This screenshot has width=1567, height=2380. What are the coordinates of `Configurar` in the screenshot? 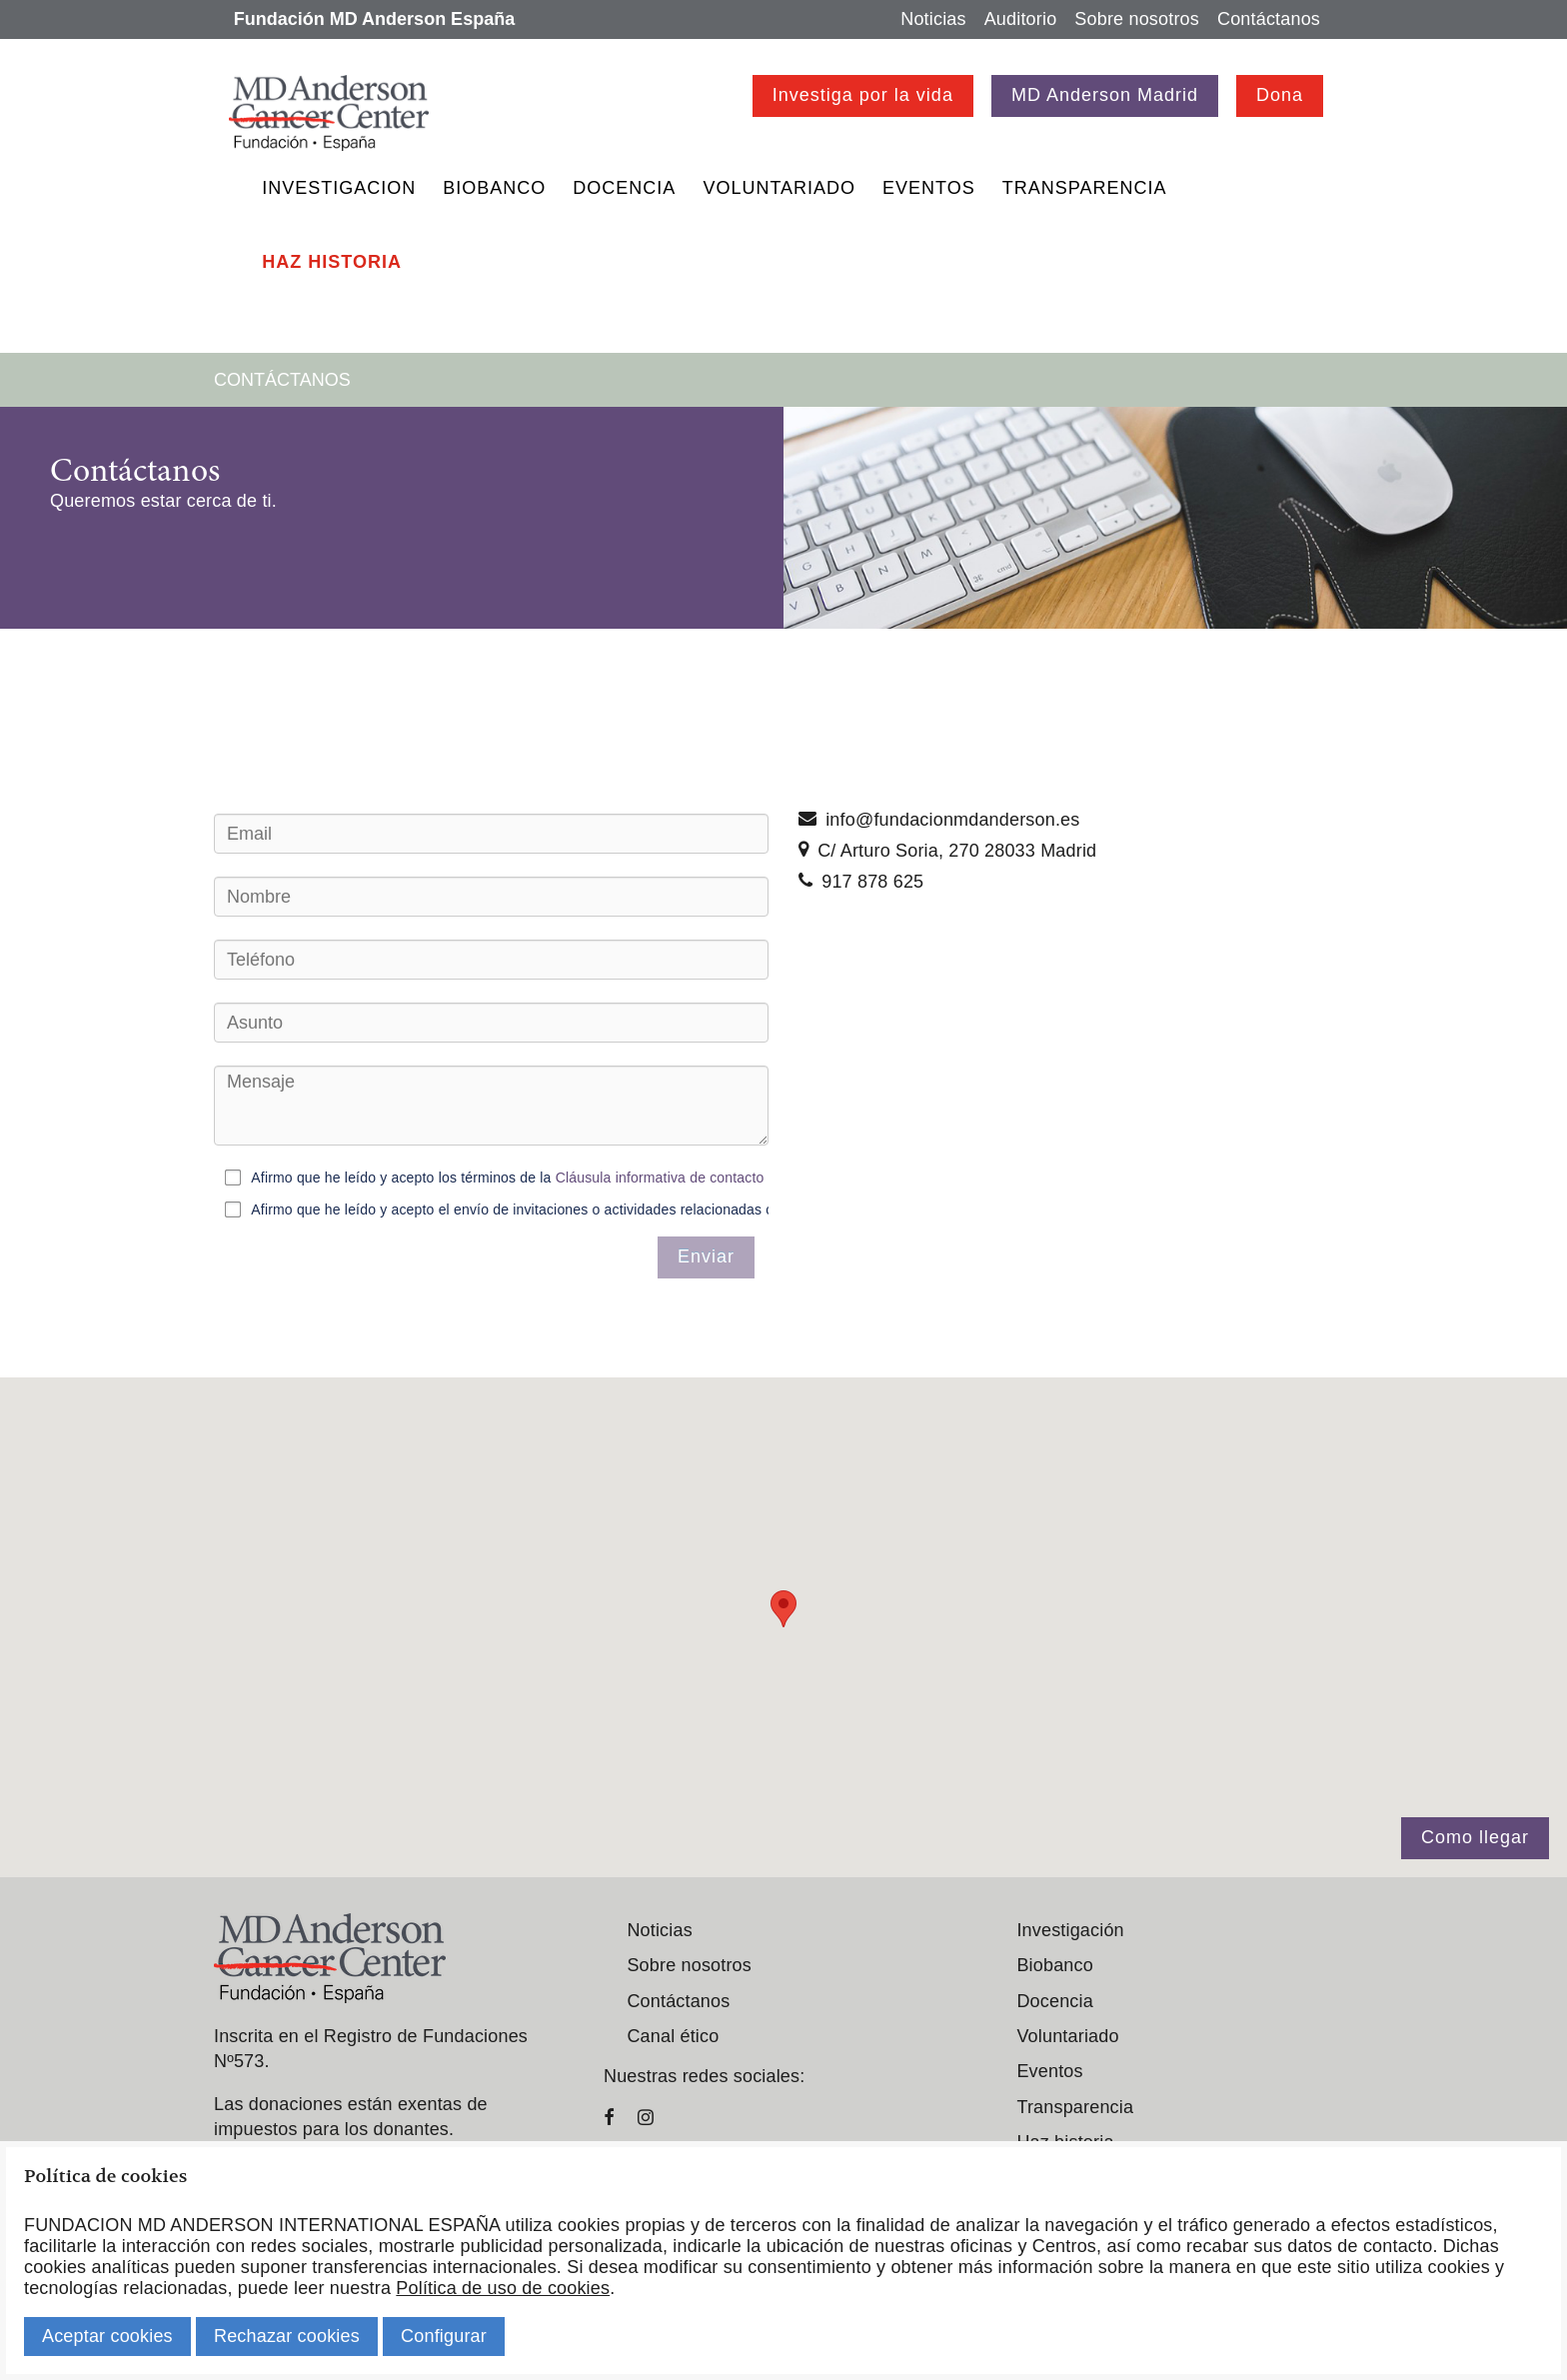 It's located at (444, 2336).